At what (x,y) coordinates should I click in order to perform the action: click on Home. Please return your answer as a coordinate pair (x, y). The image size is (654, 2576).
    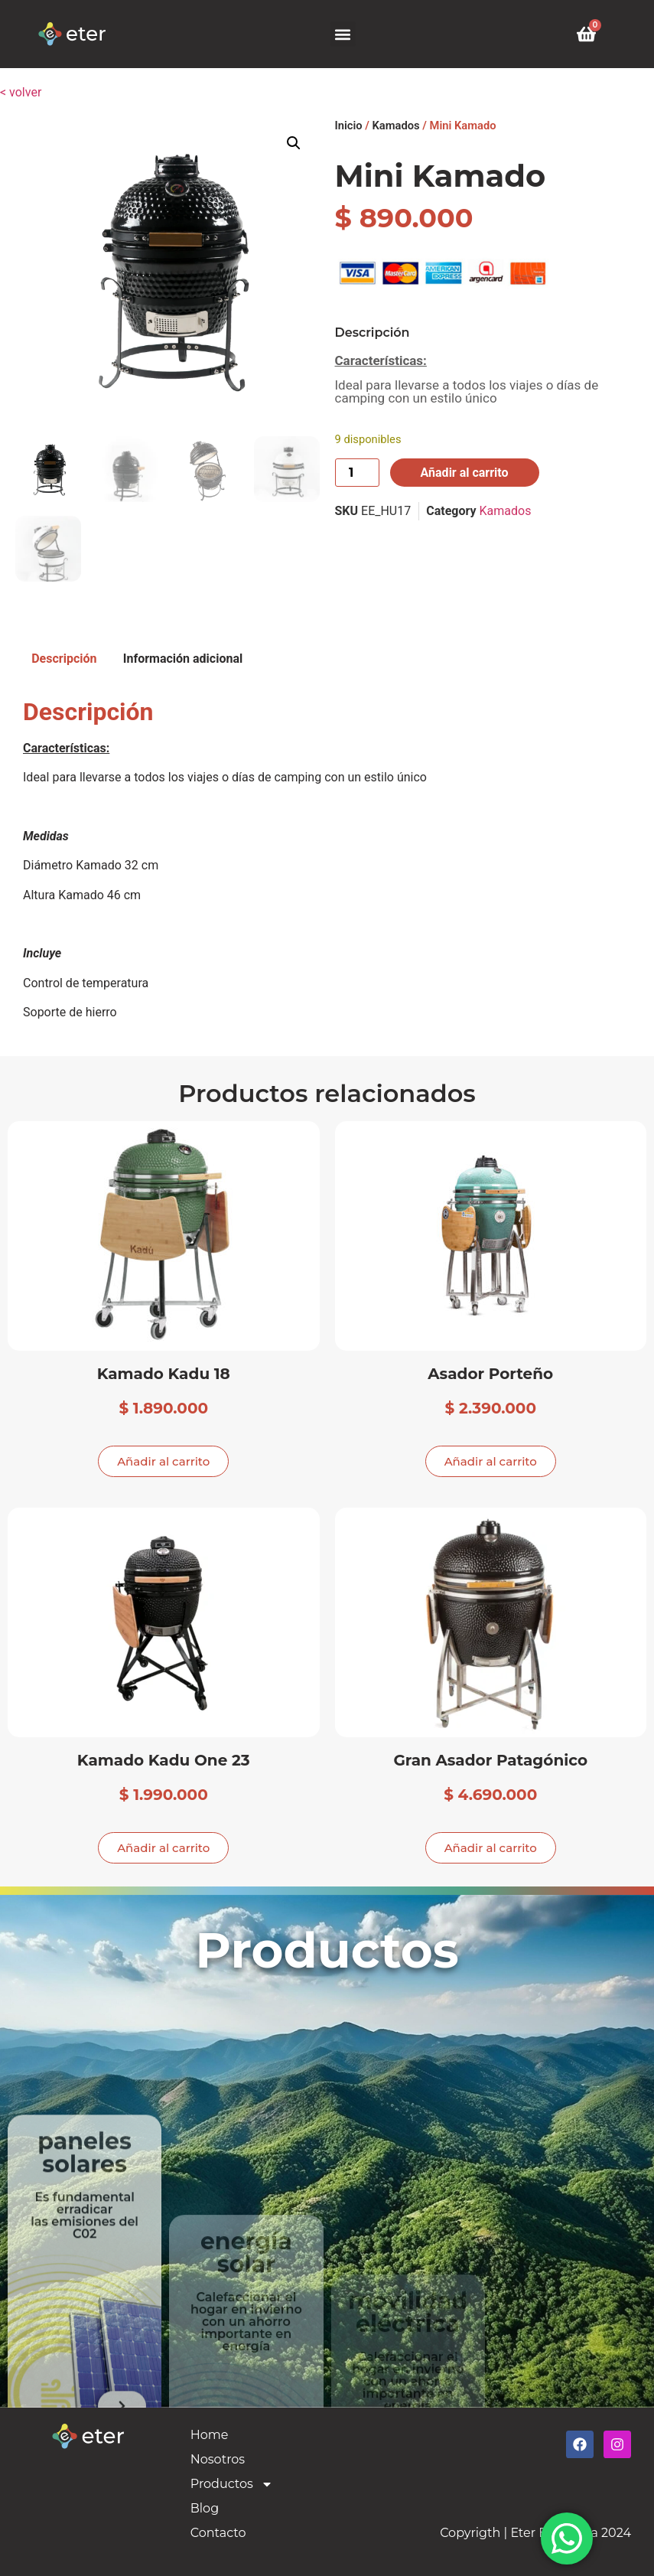
    Looking at the image, I should click on (209, 2435).